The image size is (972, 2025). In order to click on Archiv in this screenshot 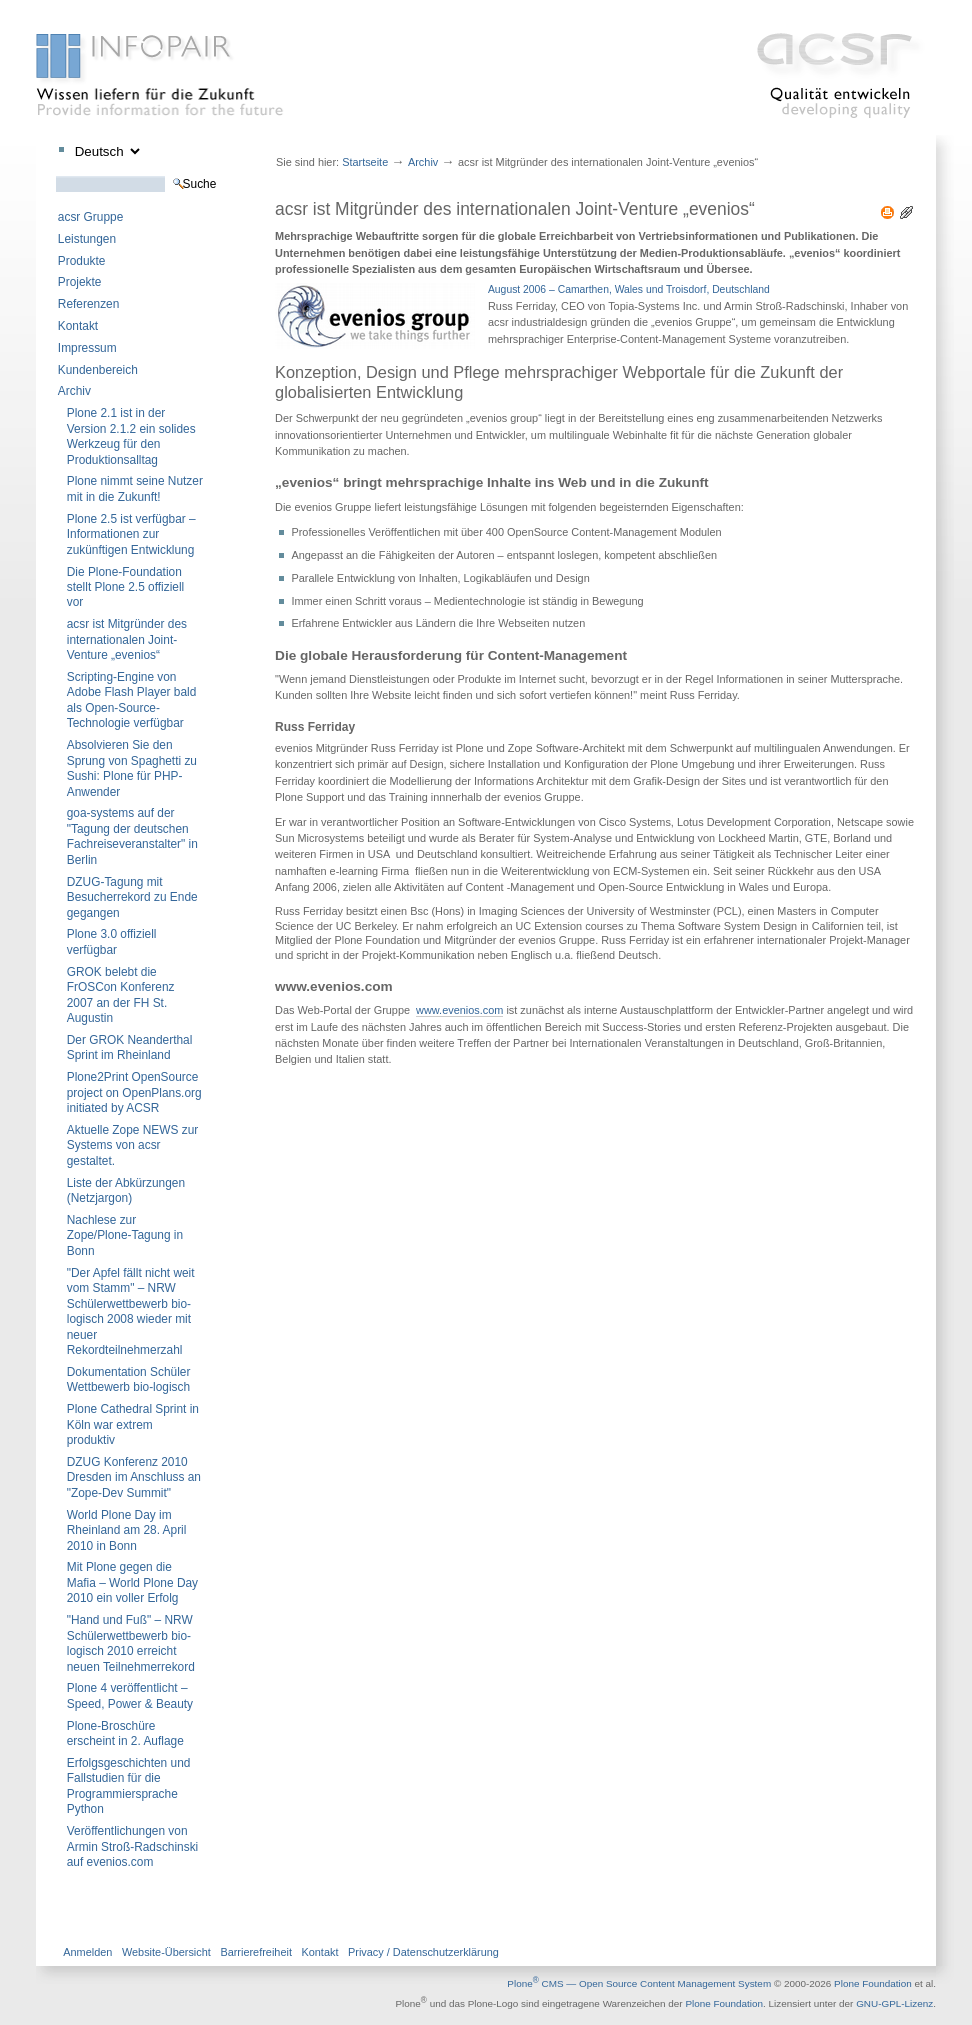, I will do `click(74, 391)`.